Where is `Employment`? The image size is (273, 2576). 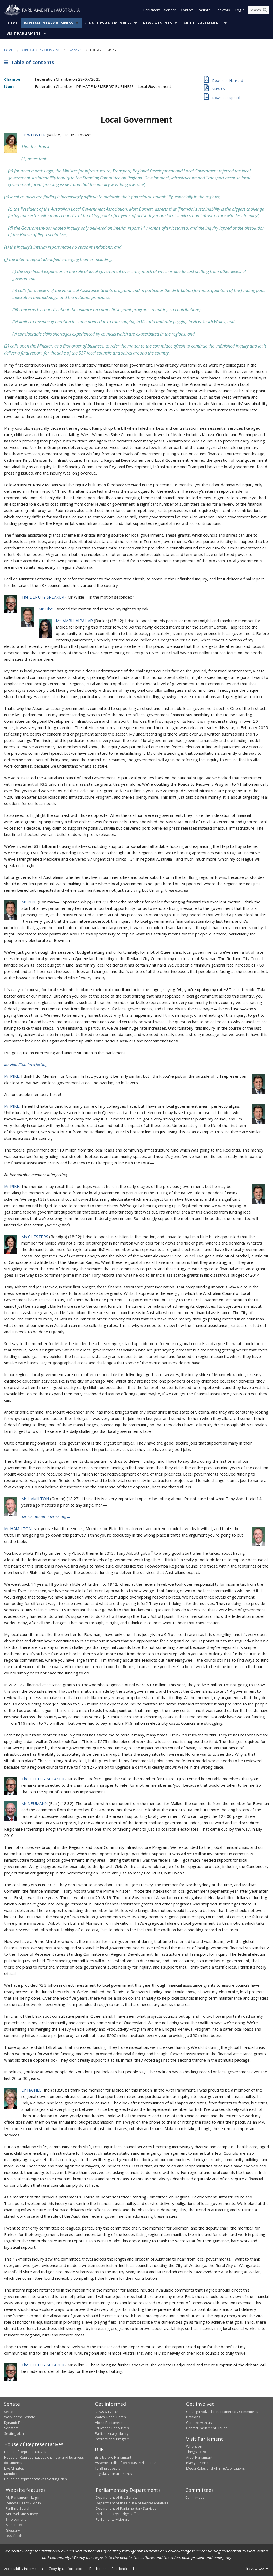 Employment is located at coordinates (16, 2519).